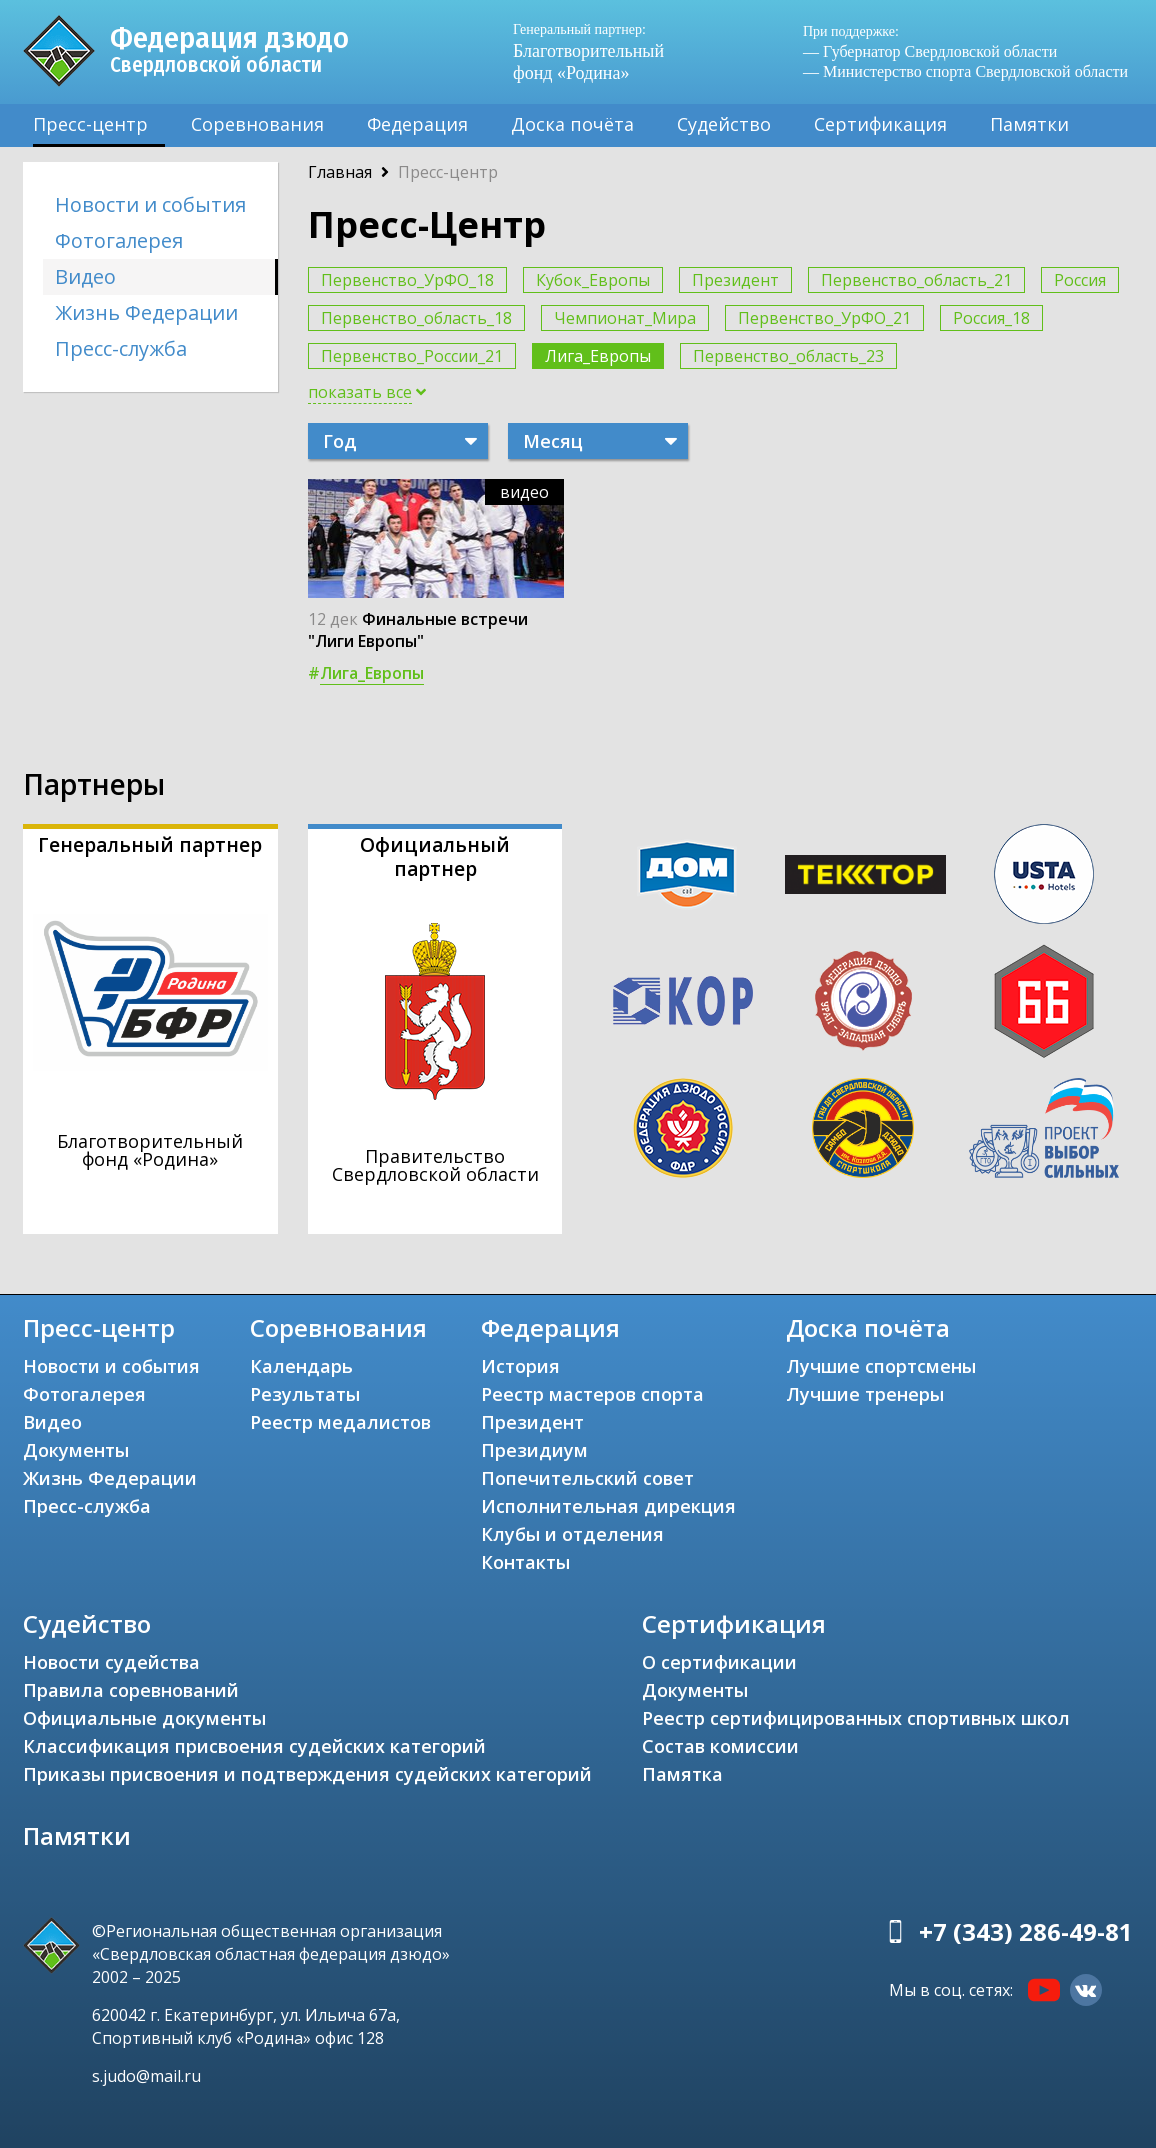 This screenshot has height=2148, width=1156. What do you see at coordinates (520, 1366) in the screenshot?
I see `История` at bounding box center [520, 1366].